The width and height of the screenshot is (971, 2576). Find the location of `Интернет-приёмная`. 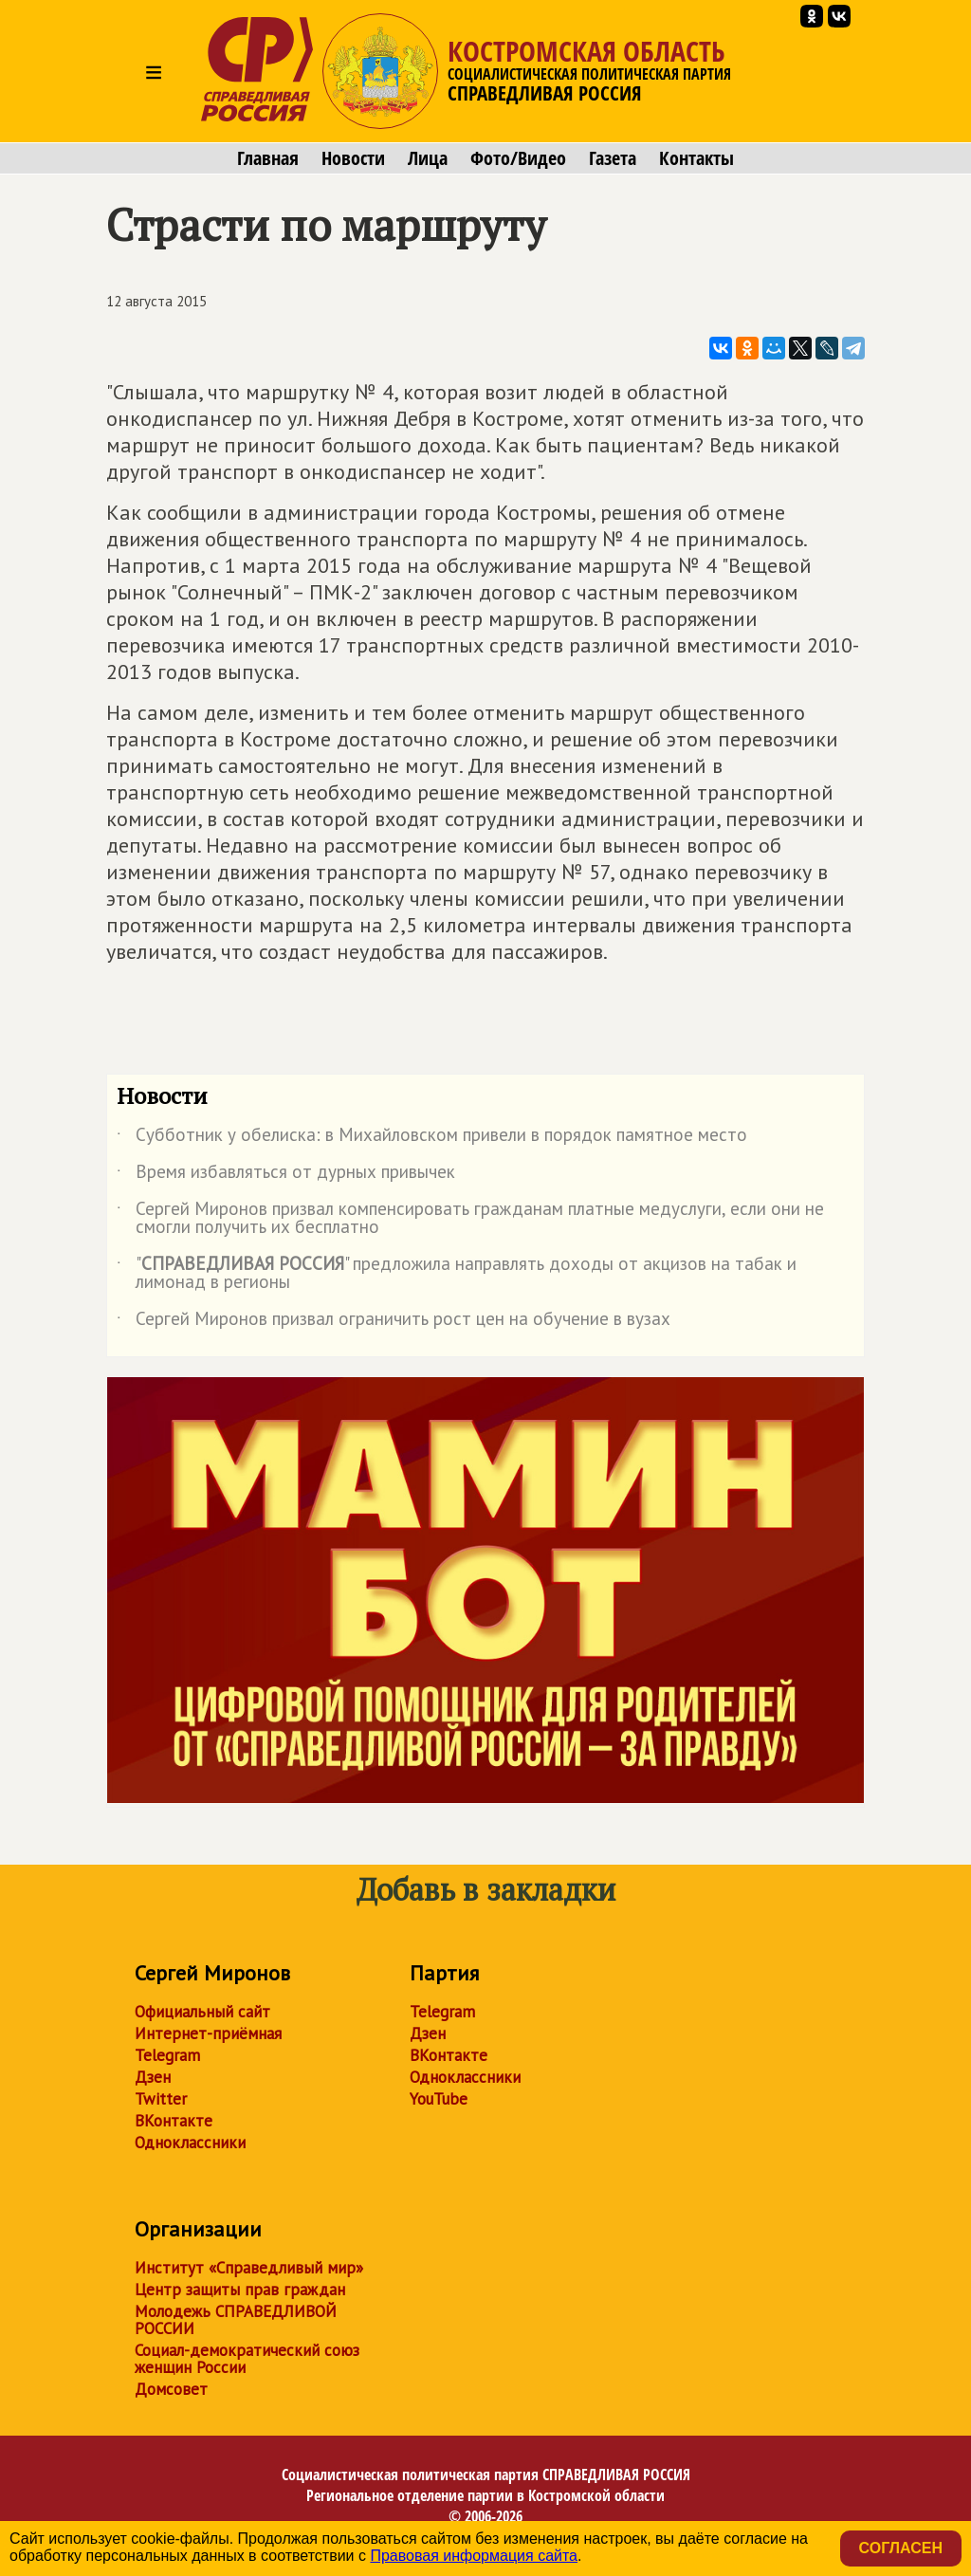

Интернет-приёмная is located at coordinates (208, 2033).